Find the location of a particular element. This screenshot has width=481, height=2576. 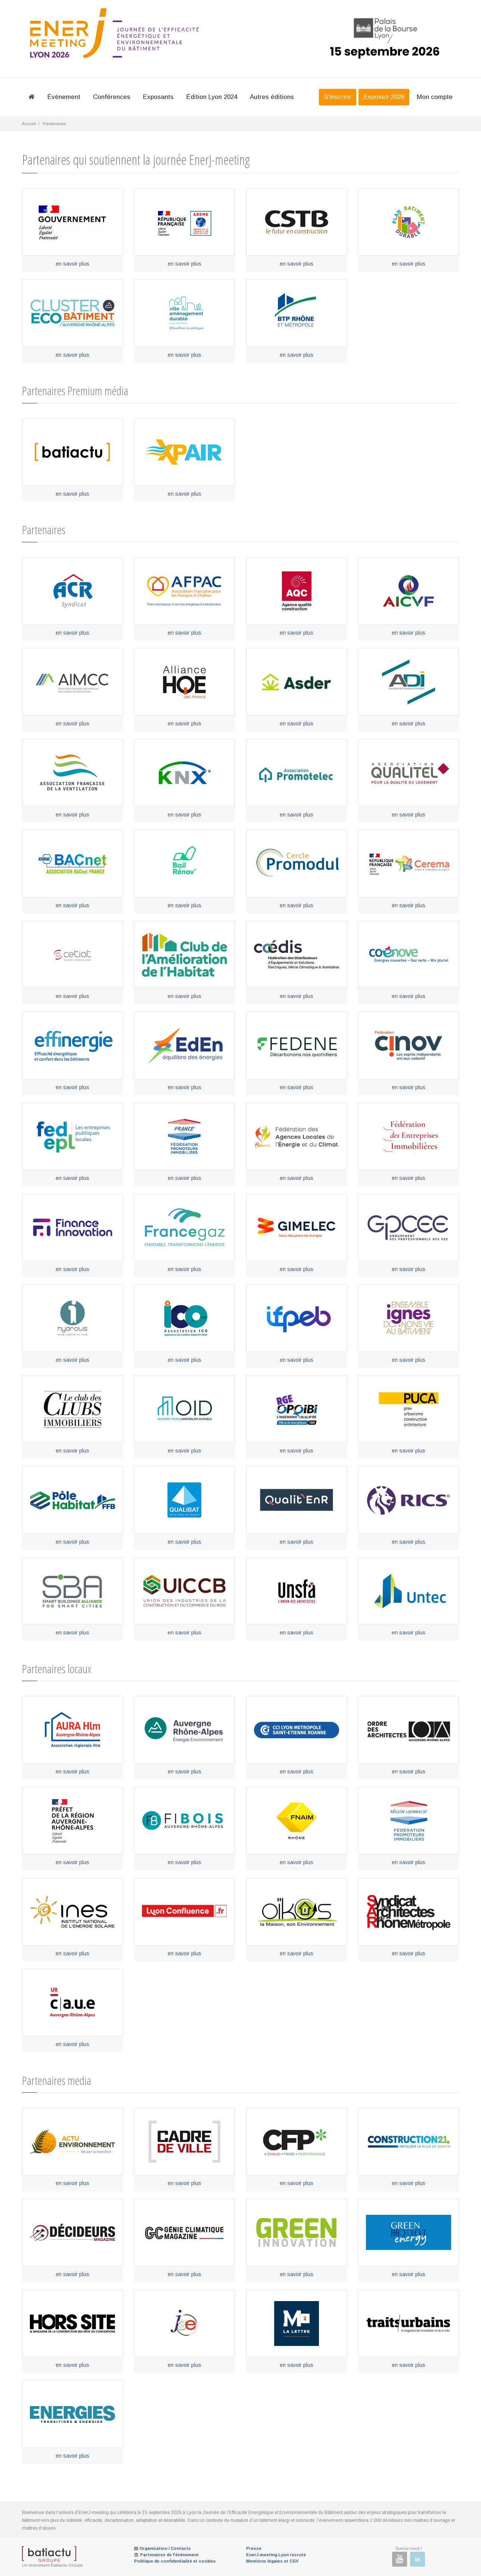

Partenaires de l'événement is located at coordinates (169, 2554).